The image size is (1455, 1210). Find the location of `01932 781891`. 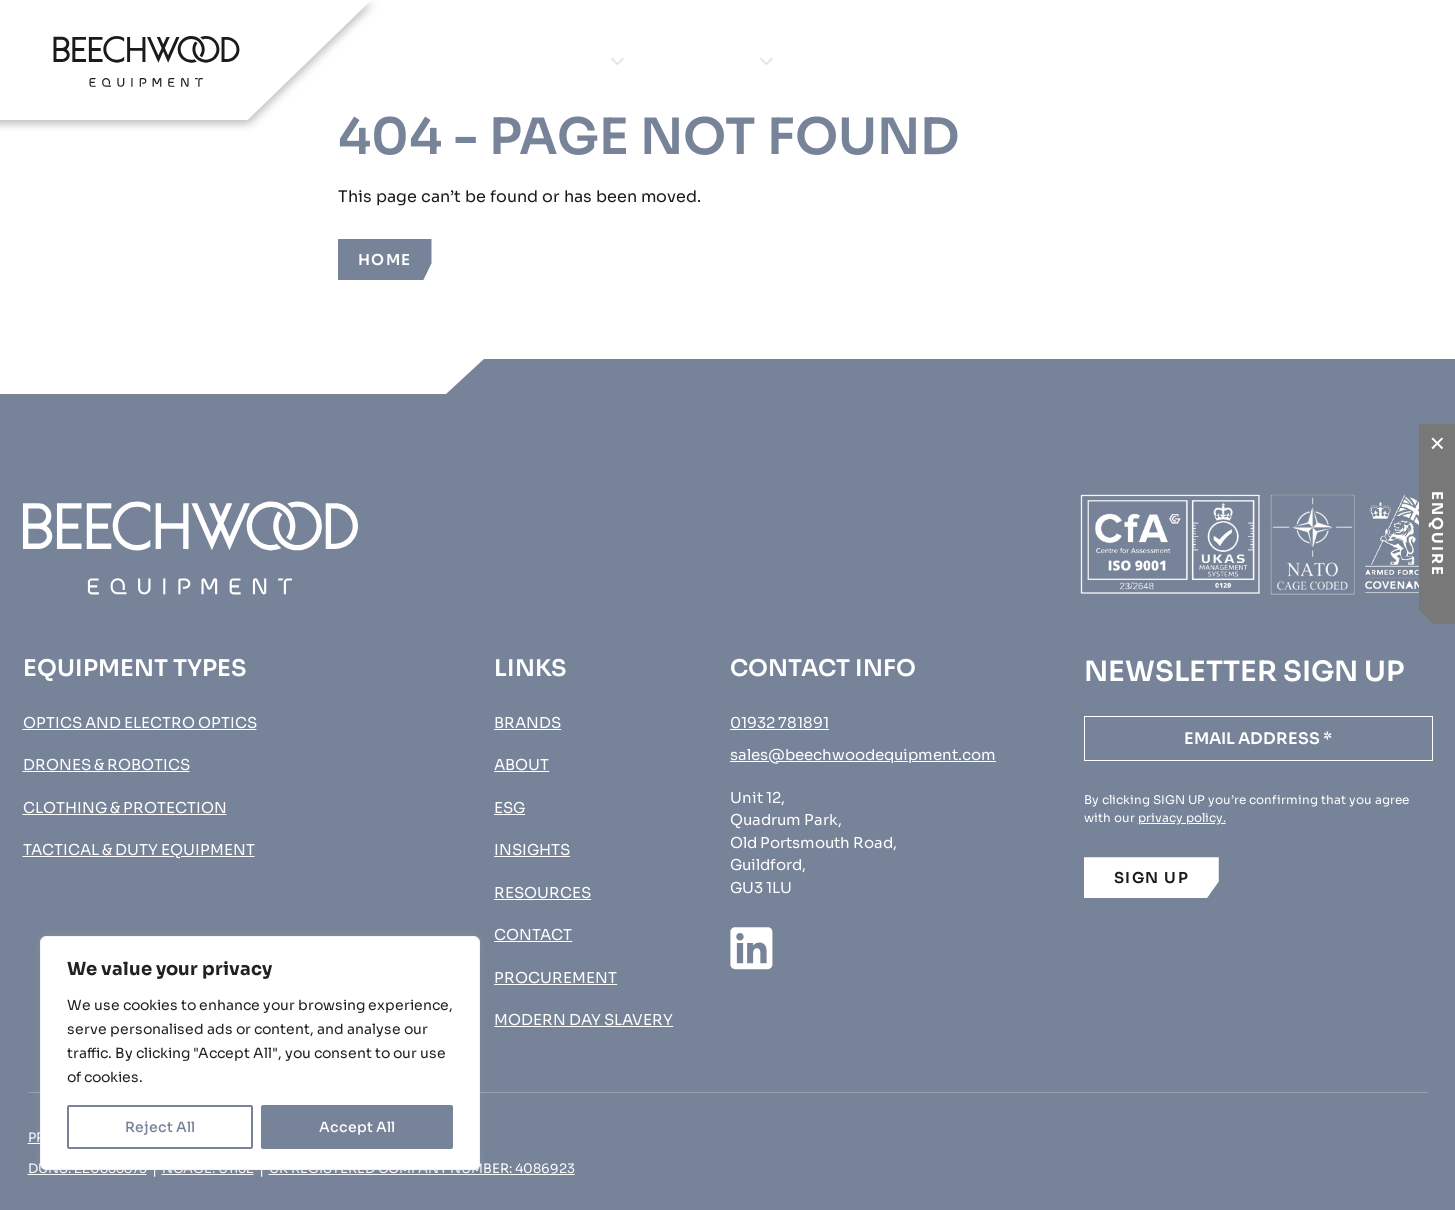

01932 781891 is located at coordinates (779, 722).